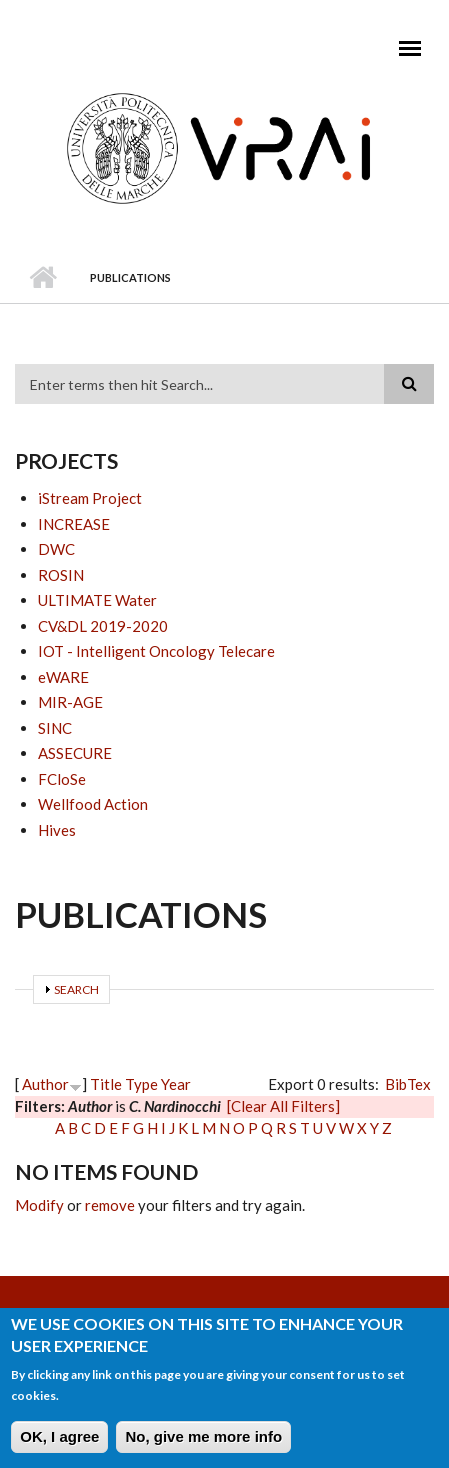 This screenshot has width=449, height=1468. I want to click on eWARE, so click(63, 677).